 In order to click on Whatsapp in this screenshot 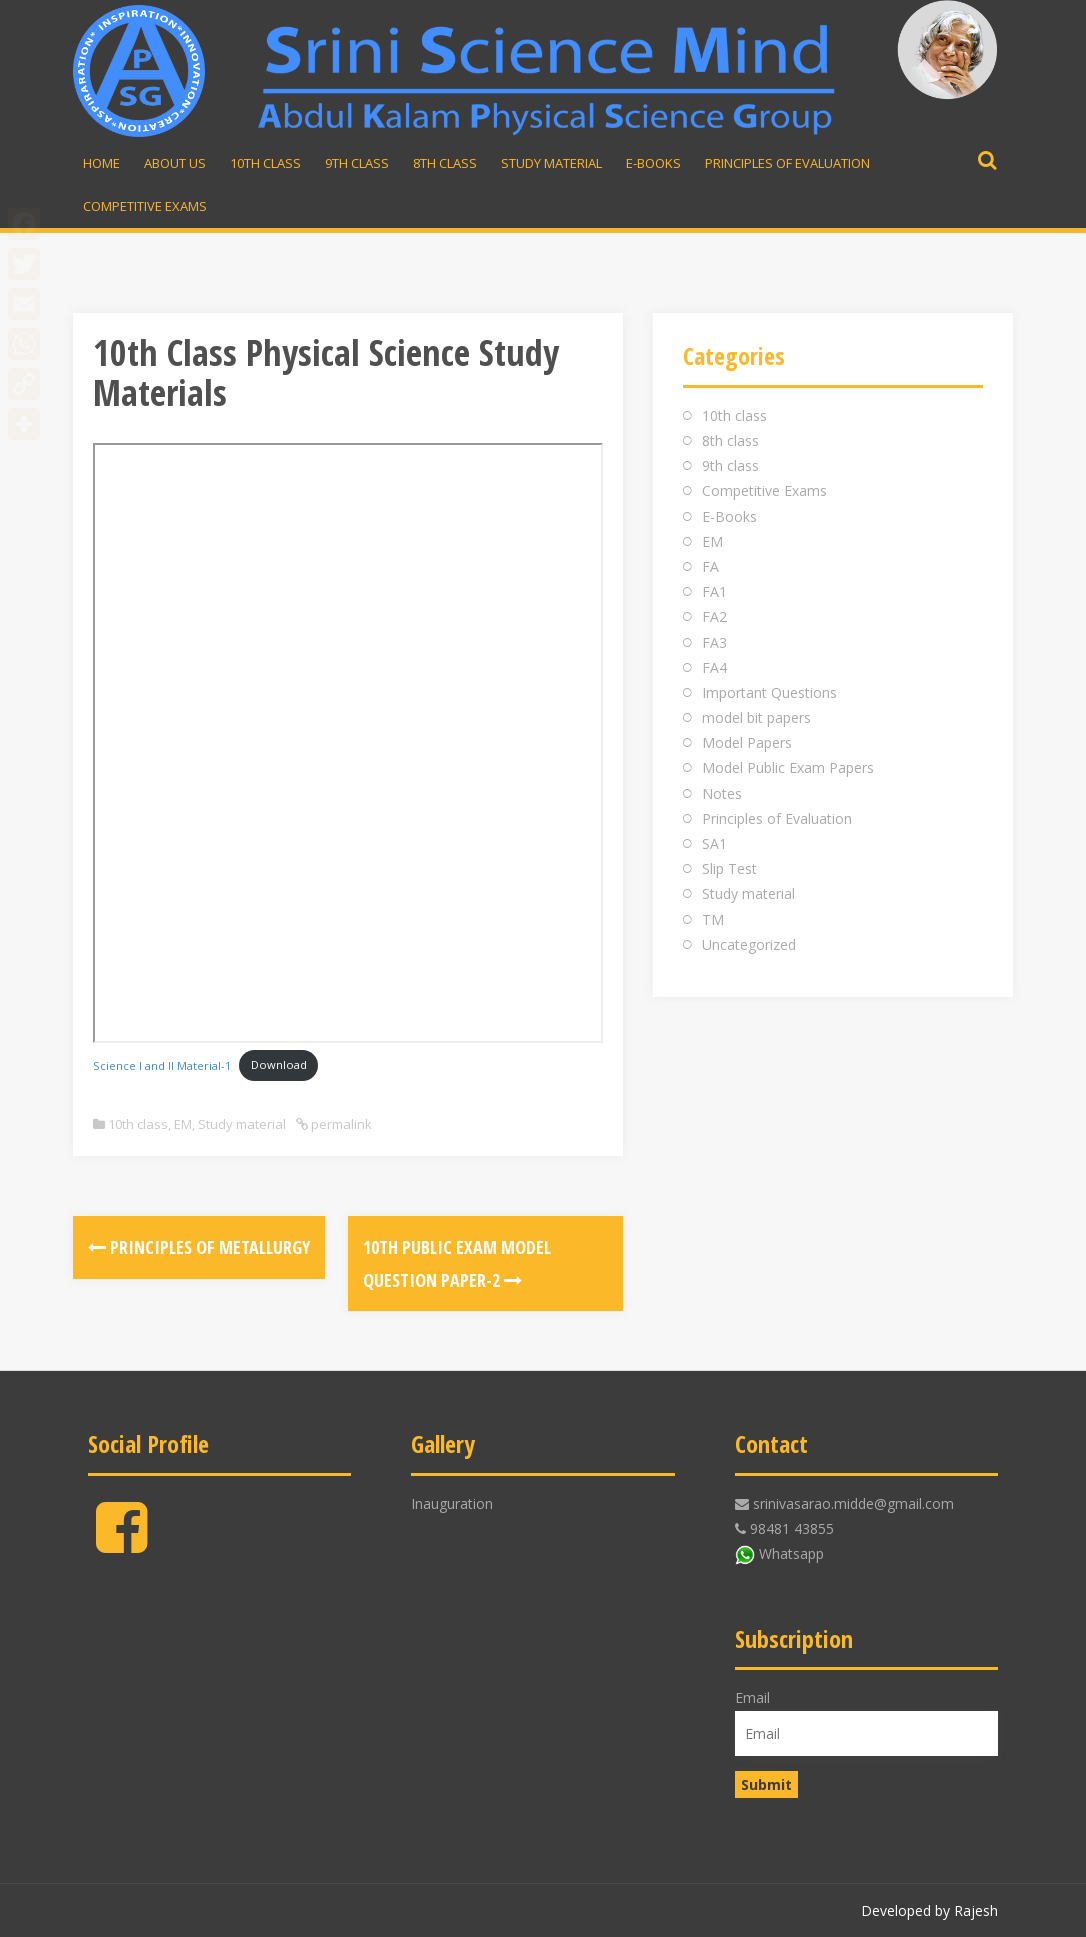, I will do `click(791, 1553)`.